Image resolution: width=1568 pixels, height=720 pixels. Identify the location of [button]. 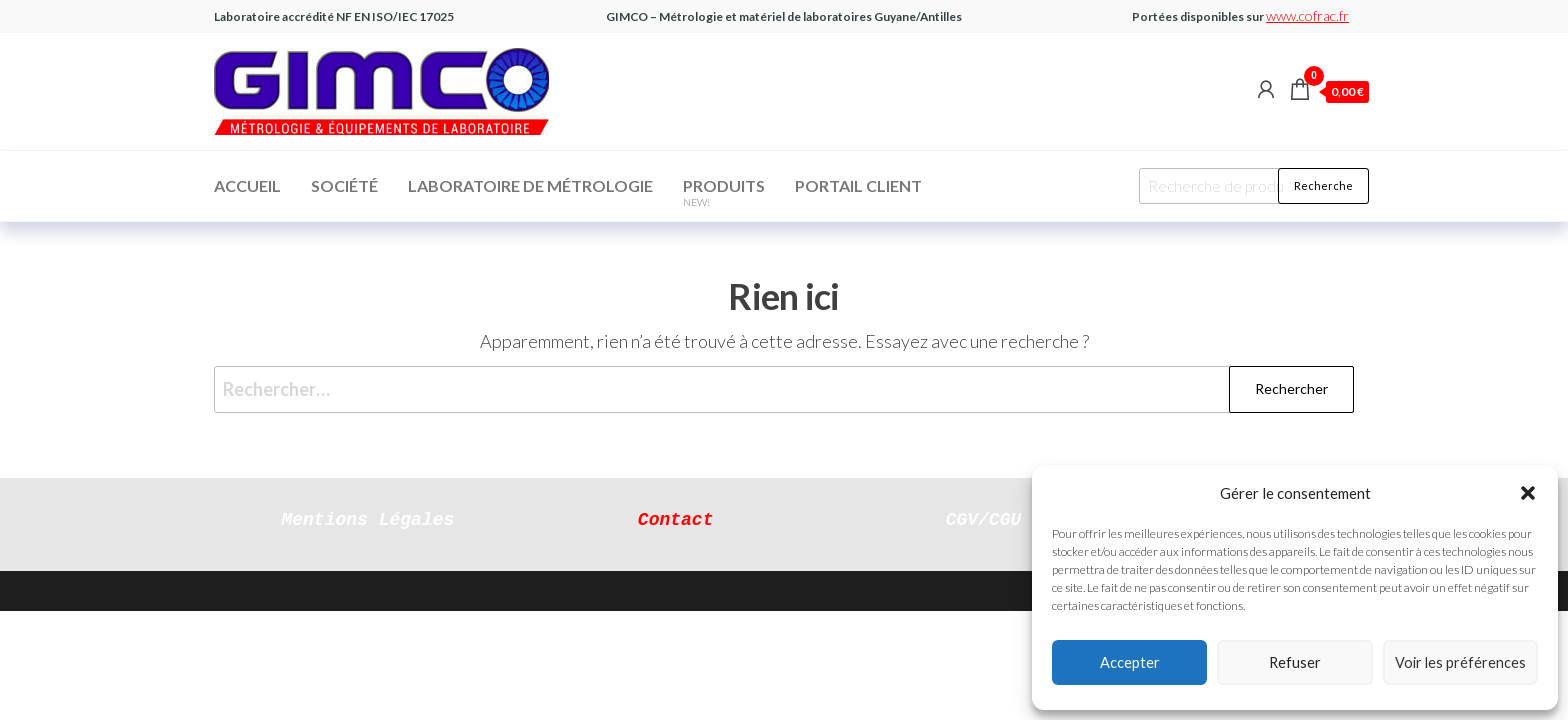
(1528, 493).